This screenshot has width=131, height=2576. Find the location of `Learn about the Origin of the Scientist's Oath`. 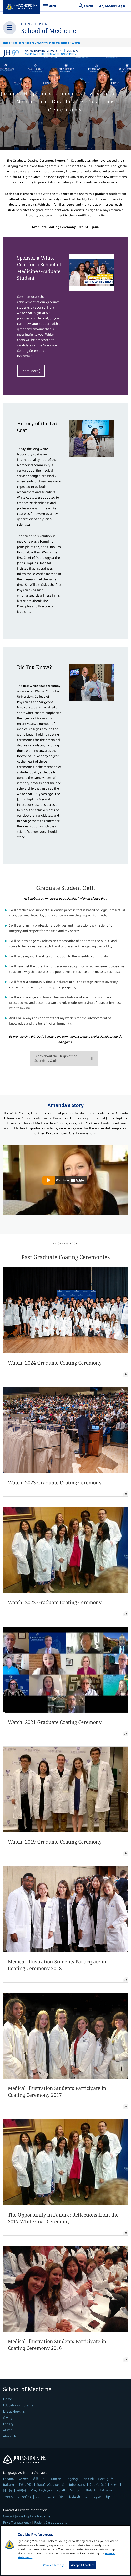

Learn about the Origin of the Scientist's Oath is located at coordinates (55, 1058).